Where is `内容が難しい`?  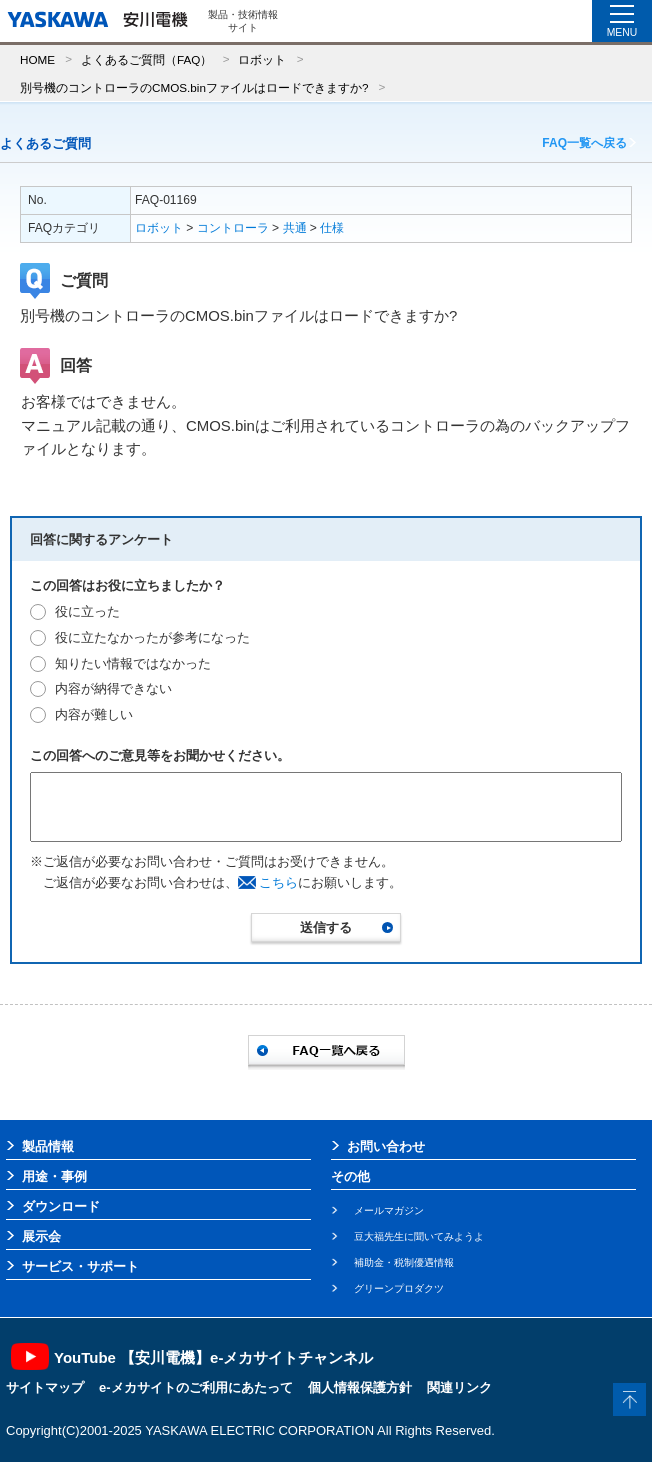
内容が難しい is located at coordinates (94, 714).